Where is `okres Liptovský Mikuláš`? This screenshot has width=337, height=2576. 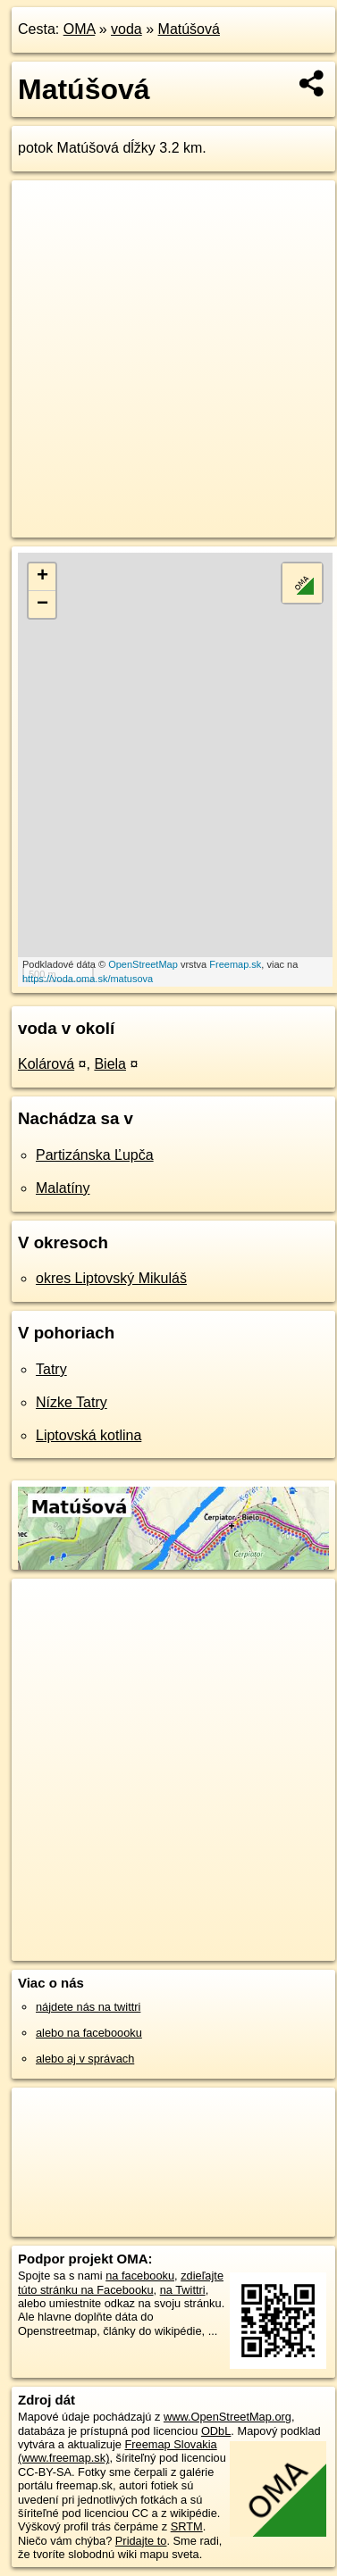
okres Liptovský Mikuláš is located at coordinates (111, 1278).